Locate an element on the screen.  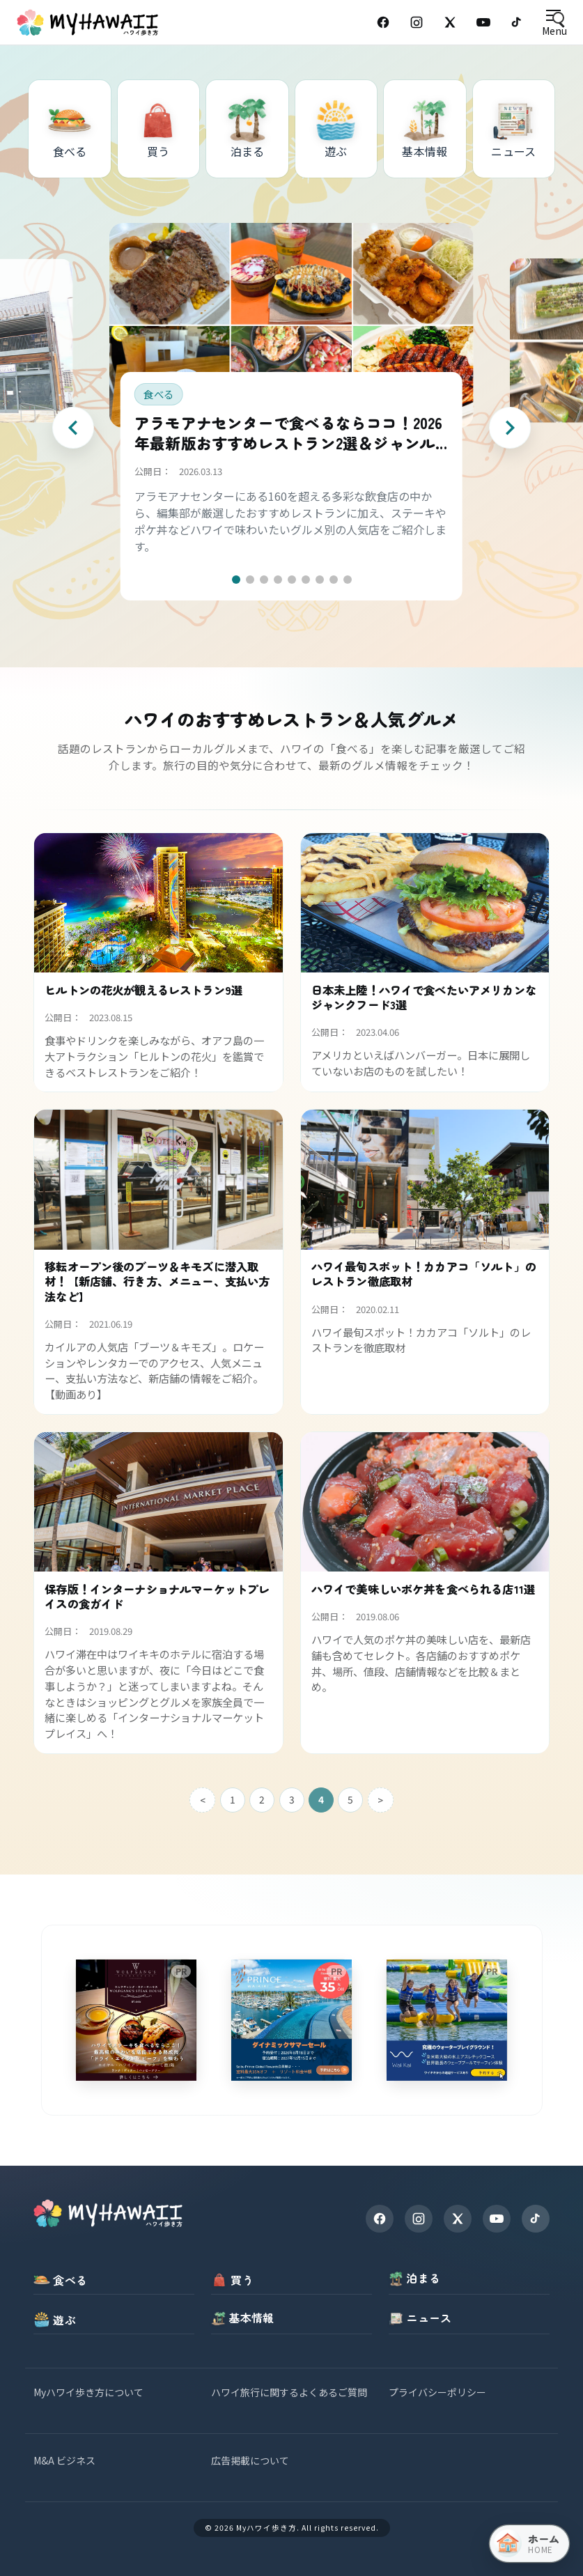
プライバシーポリシー is located at coordinates (437, 2392).